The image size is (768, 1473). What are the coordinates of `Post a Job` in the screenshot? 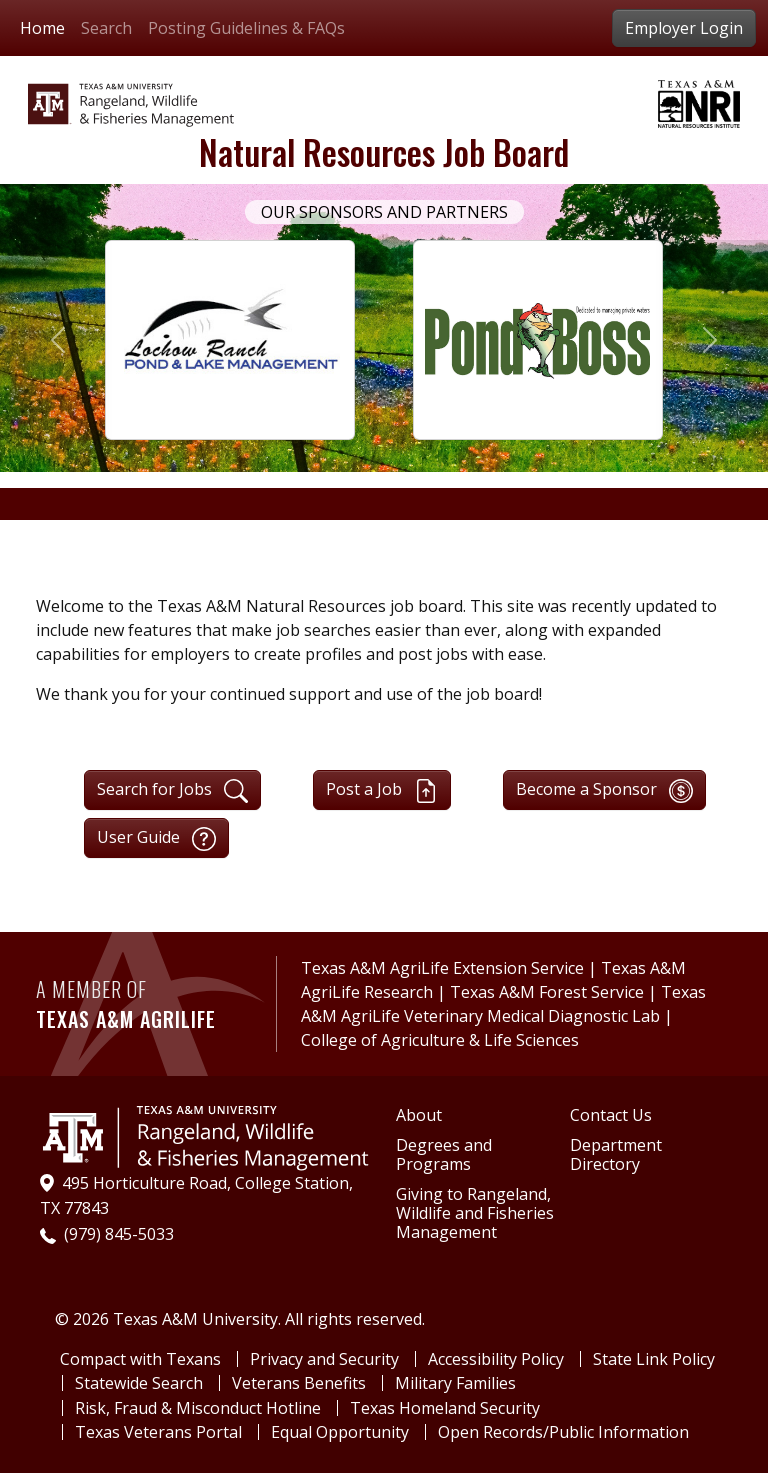 It's located at (382, 790).